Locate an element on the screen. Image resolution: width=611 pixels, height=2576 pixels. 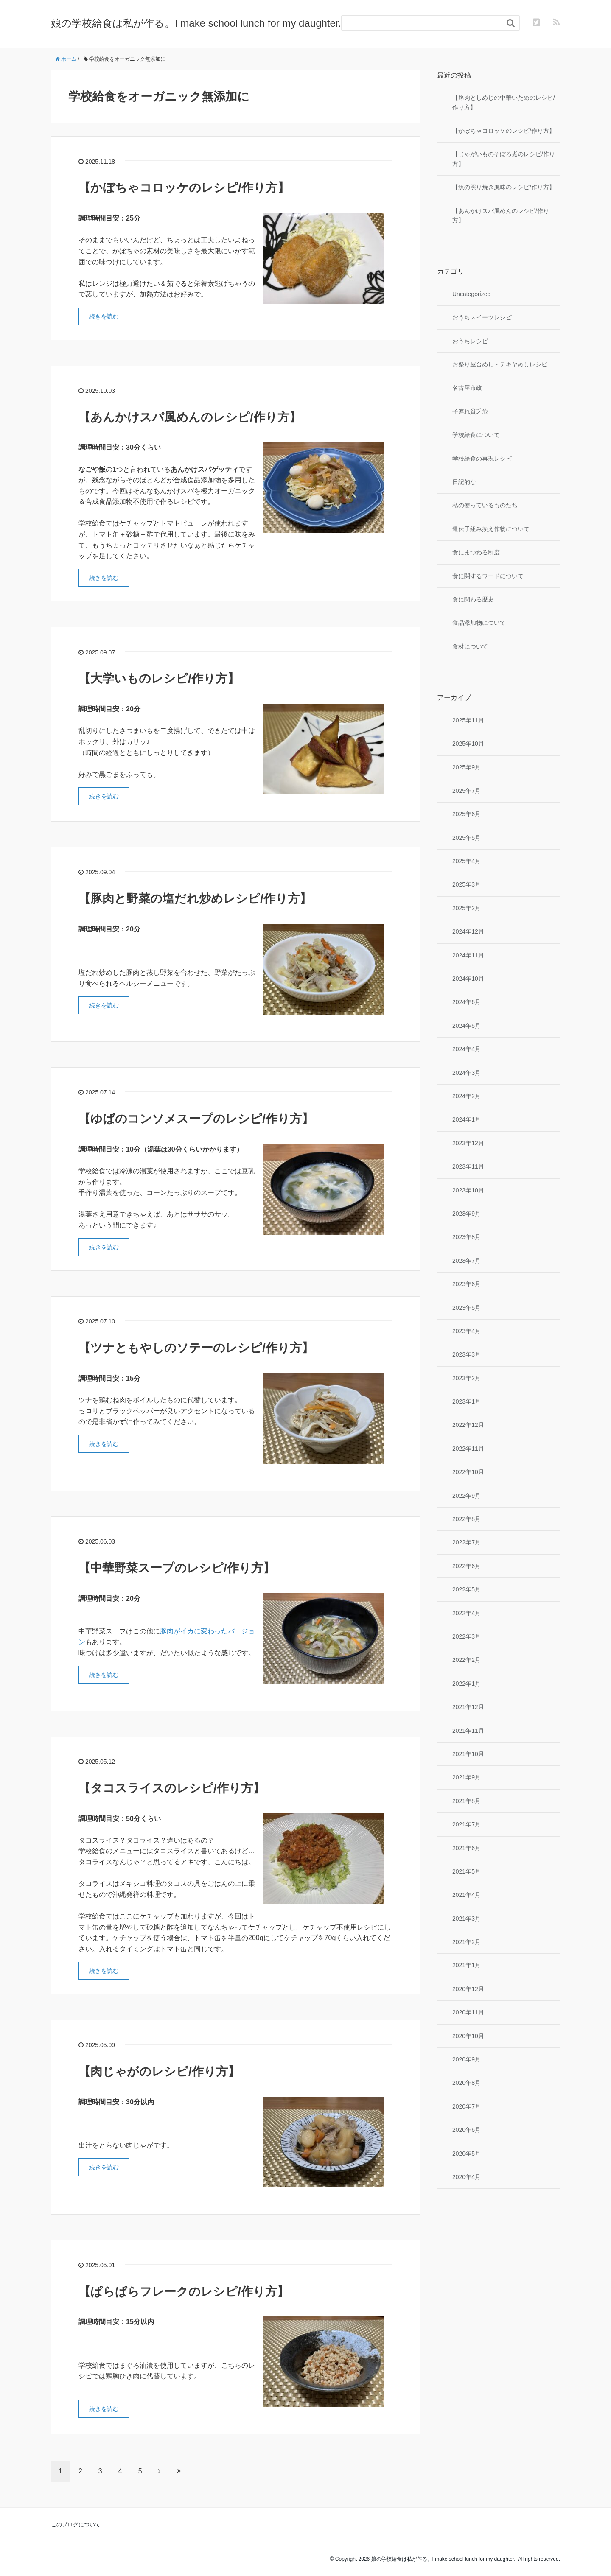
【ゆばのコンソメスープのレシピ/作り方】 is located at coordinates (196, 1118).